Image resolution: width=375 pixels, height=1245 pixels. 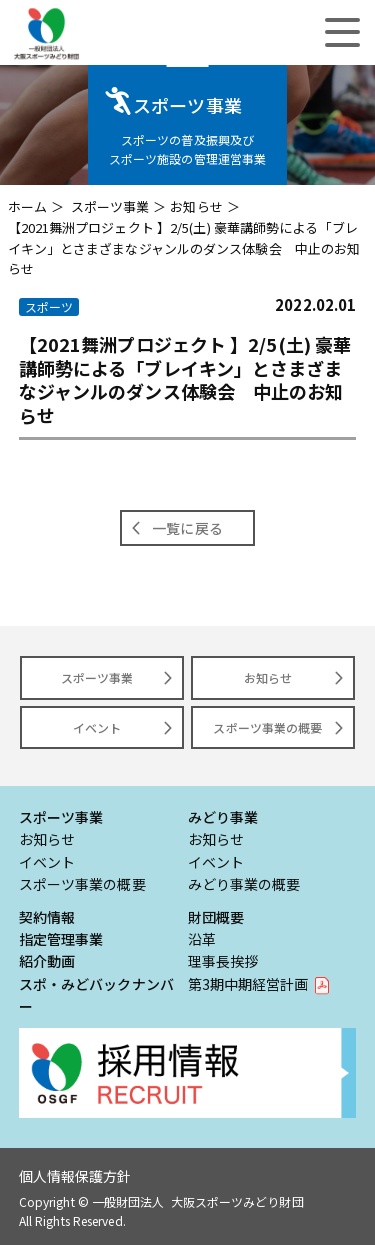 What do you see at coordinates (110, 206) in the screenshot?
I see `スポーツ事業` at bounding box center [110, 206].